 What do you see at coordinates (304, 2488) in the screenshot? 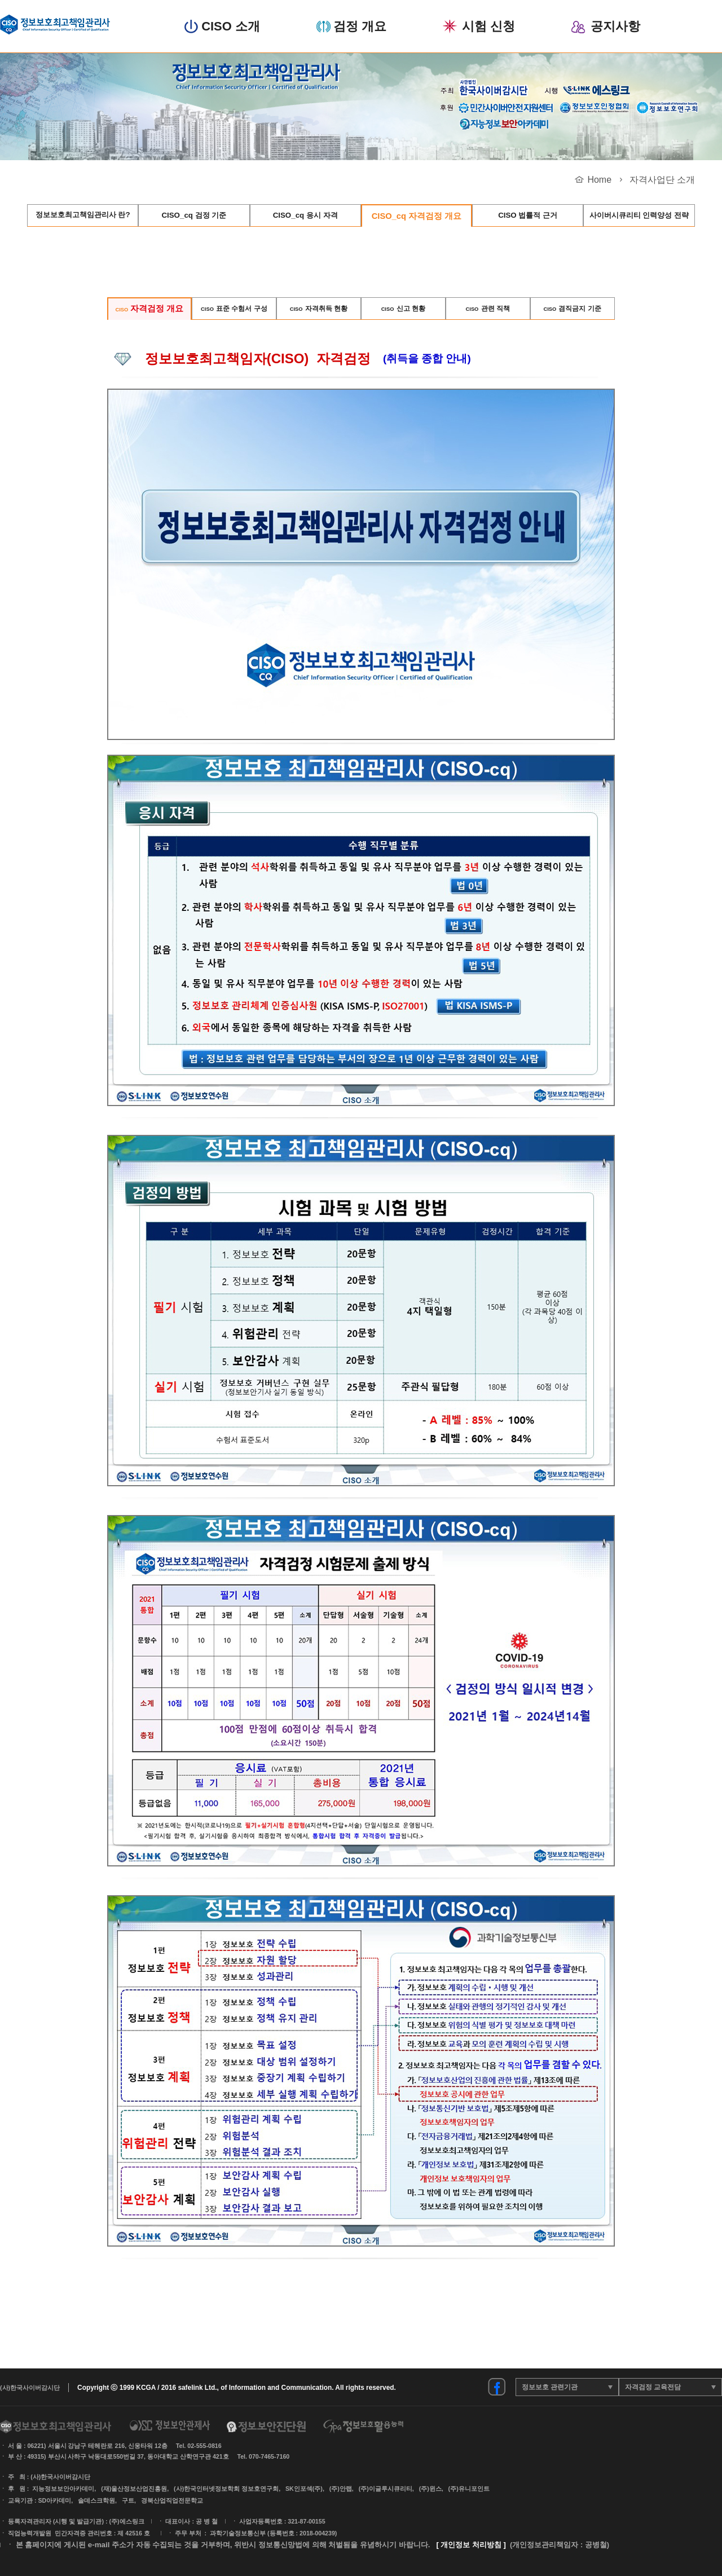
I see `SK인포섹(주)` at bounding box center [304, 2488].